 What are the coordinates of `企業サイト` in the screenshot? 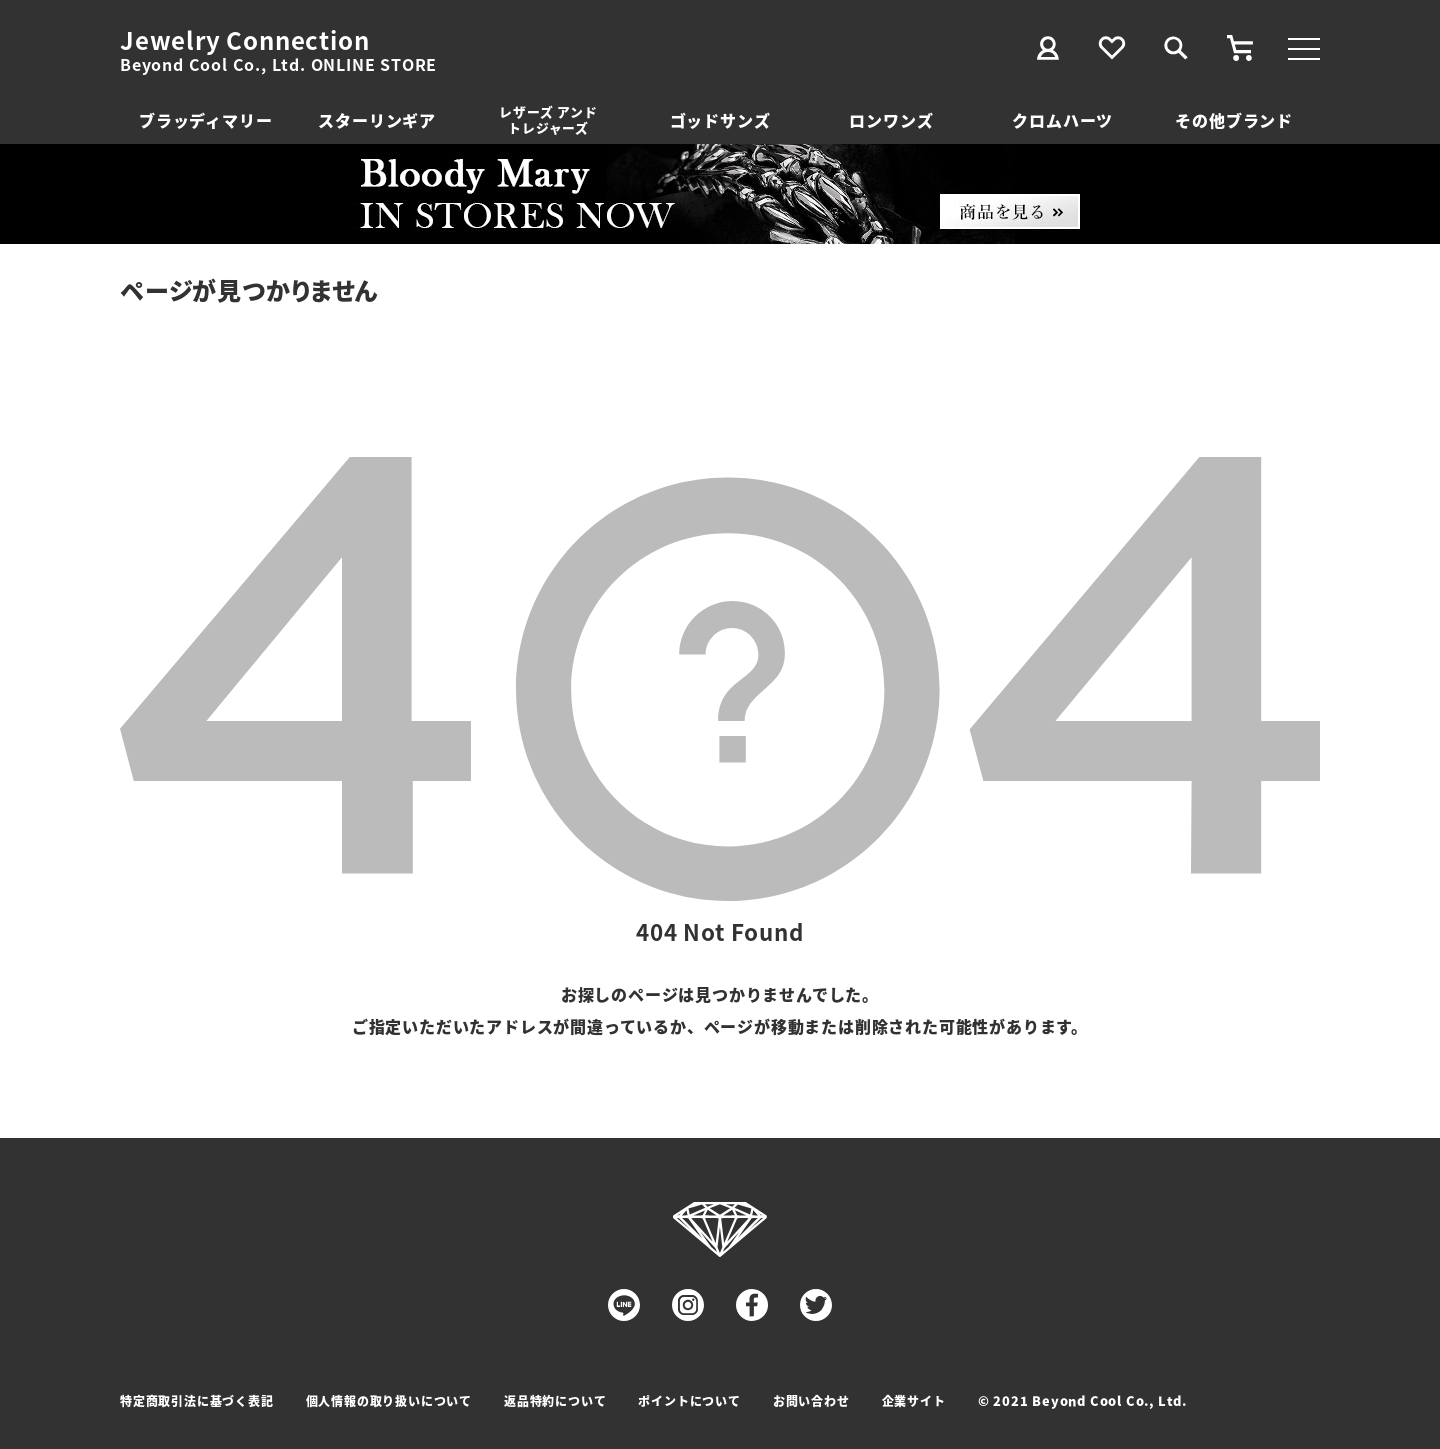 It's located at (914, 1400).